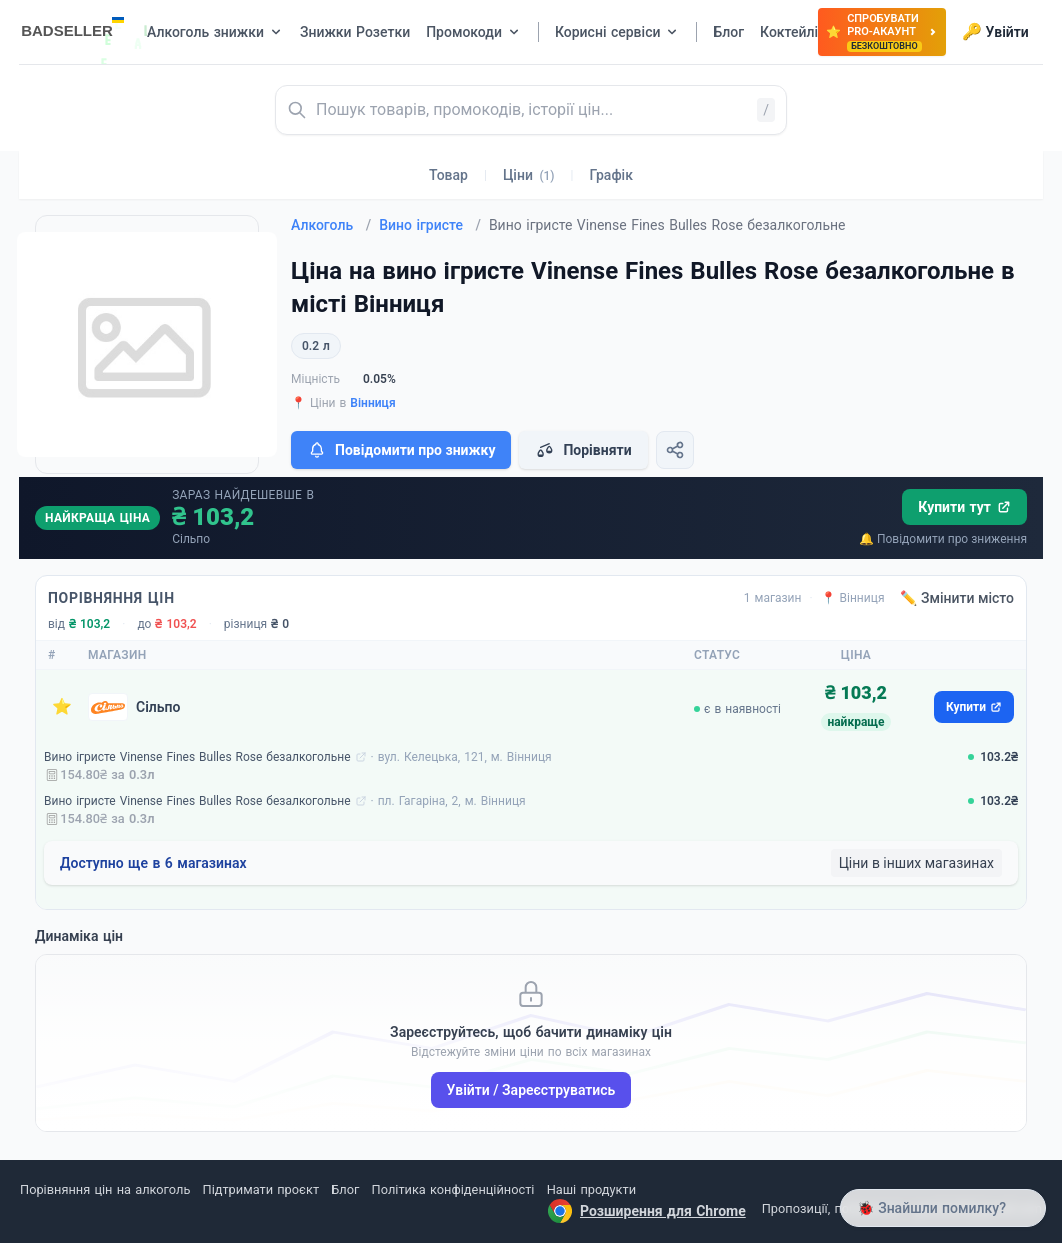 This screenshot has width=1062, height=1243. What do you see at coordinates (372, 403) in the screenshot?
I see `Вінниця` at bounding box center [372, 403].